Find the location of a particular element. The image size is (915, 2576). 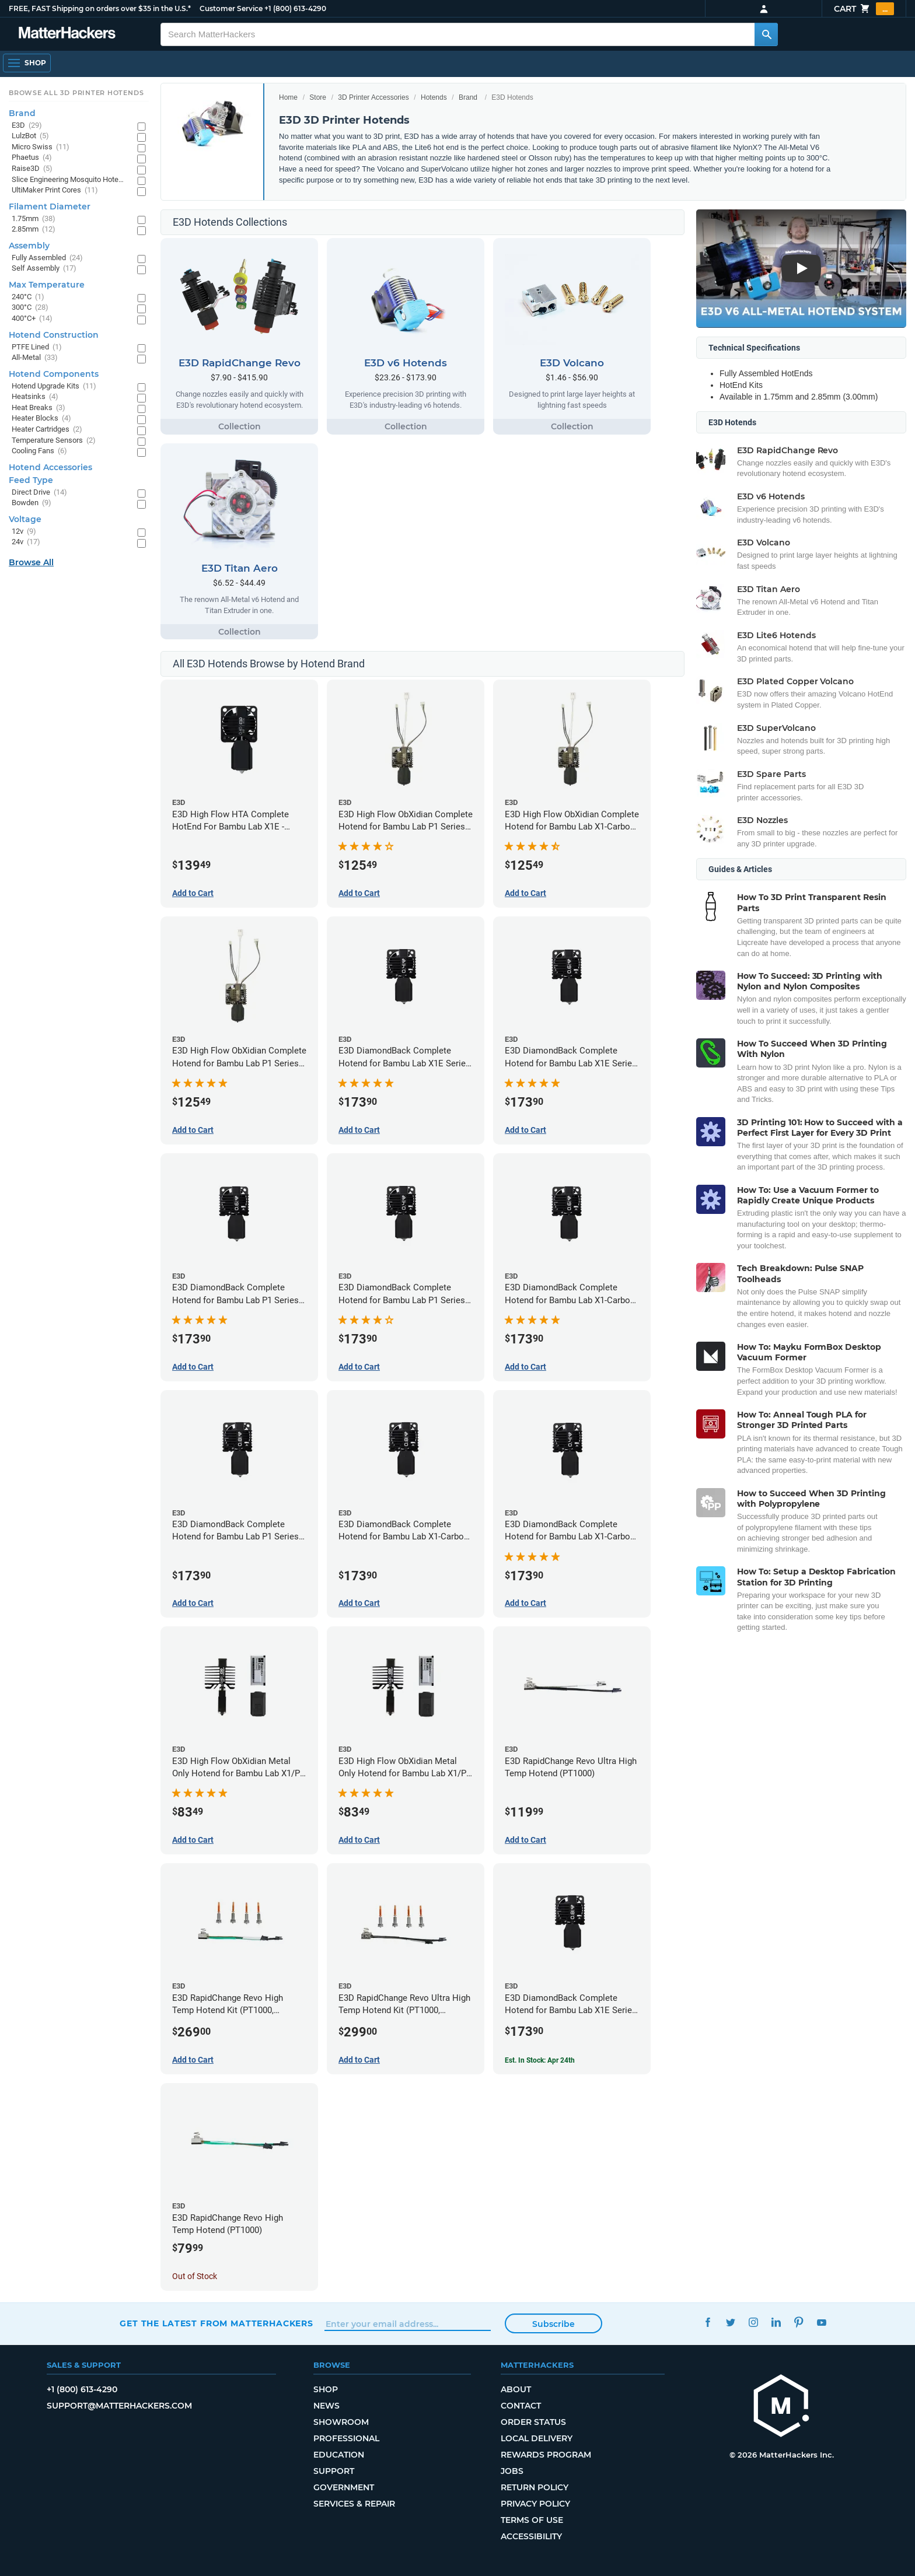

[Search MatterHackers] is located at coordinates (766, 34).